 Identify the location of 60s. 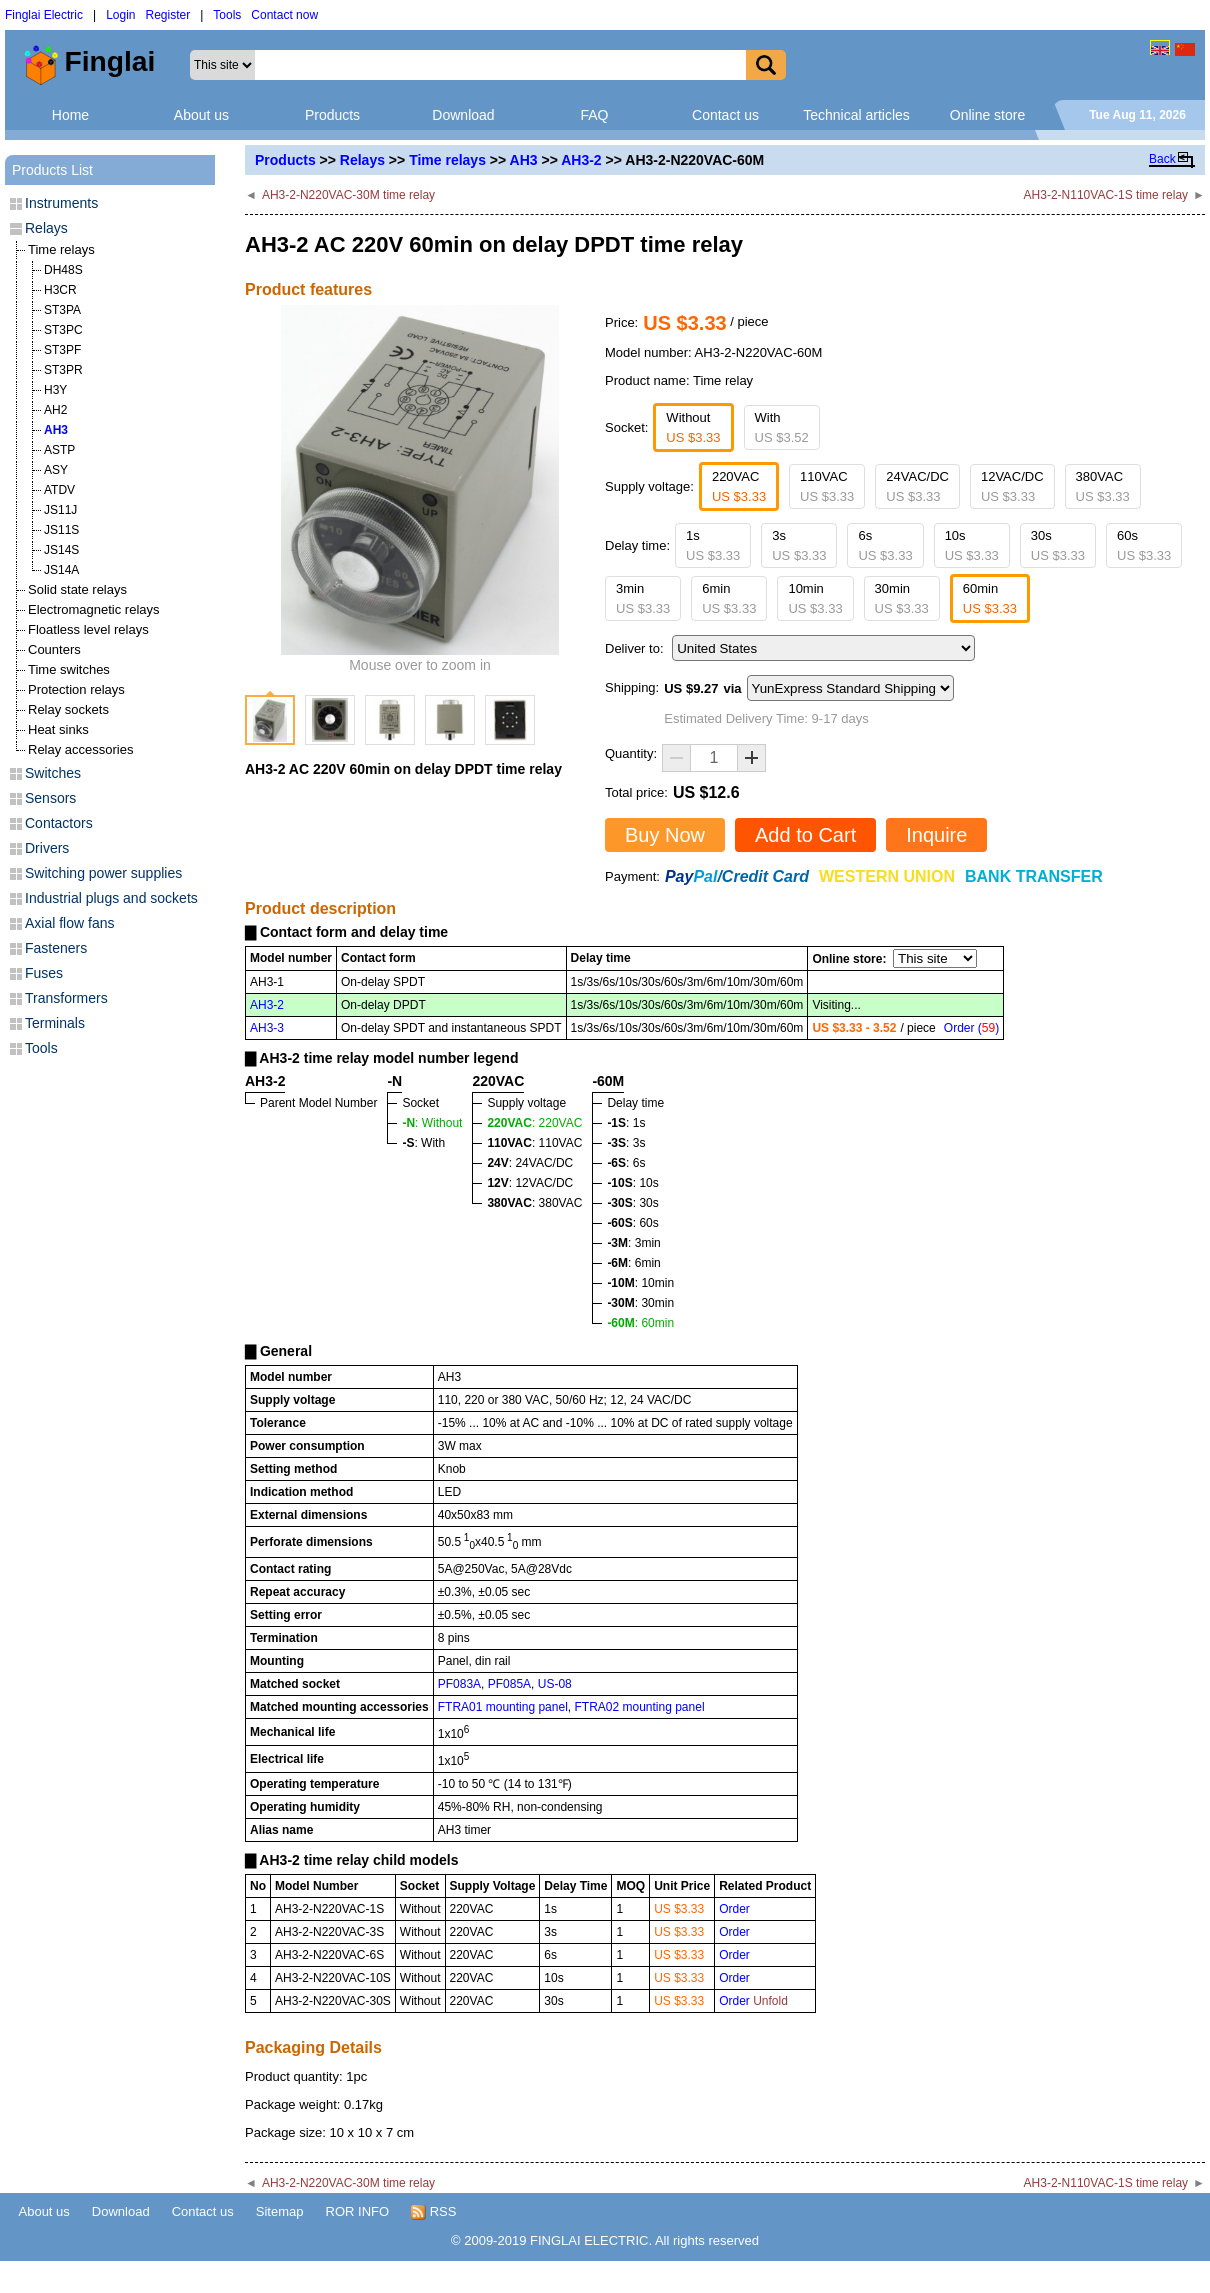
(1144, 545).